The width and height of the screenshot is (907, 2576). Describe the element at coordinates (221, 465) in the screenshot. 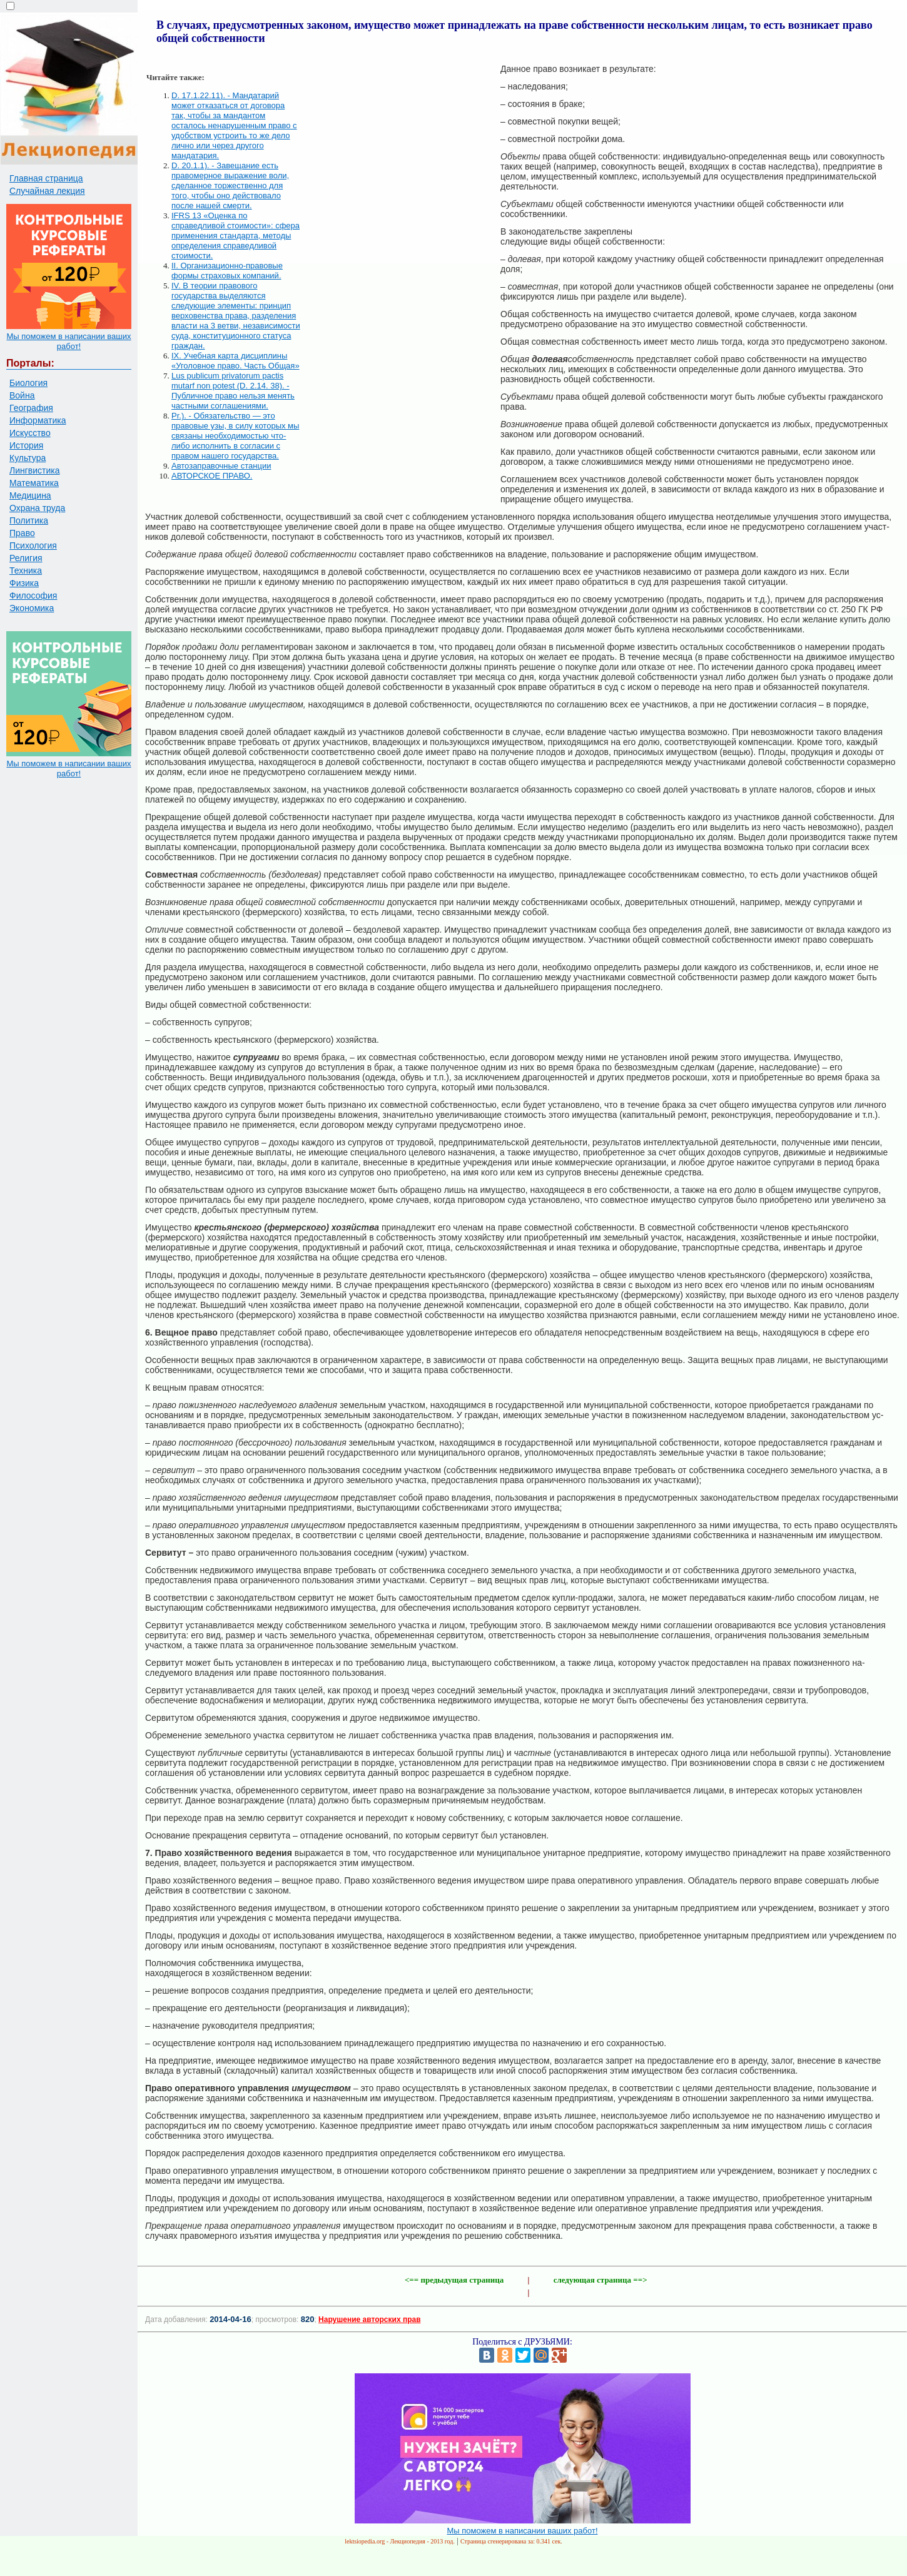

I see `Автозаправочные станции` at that location.